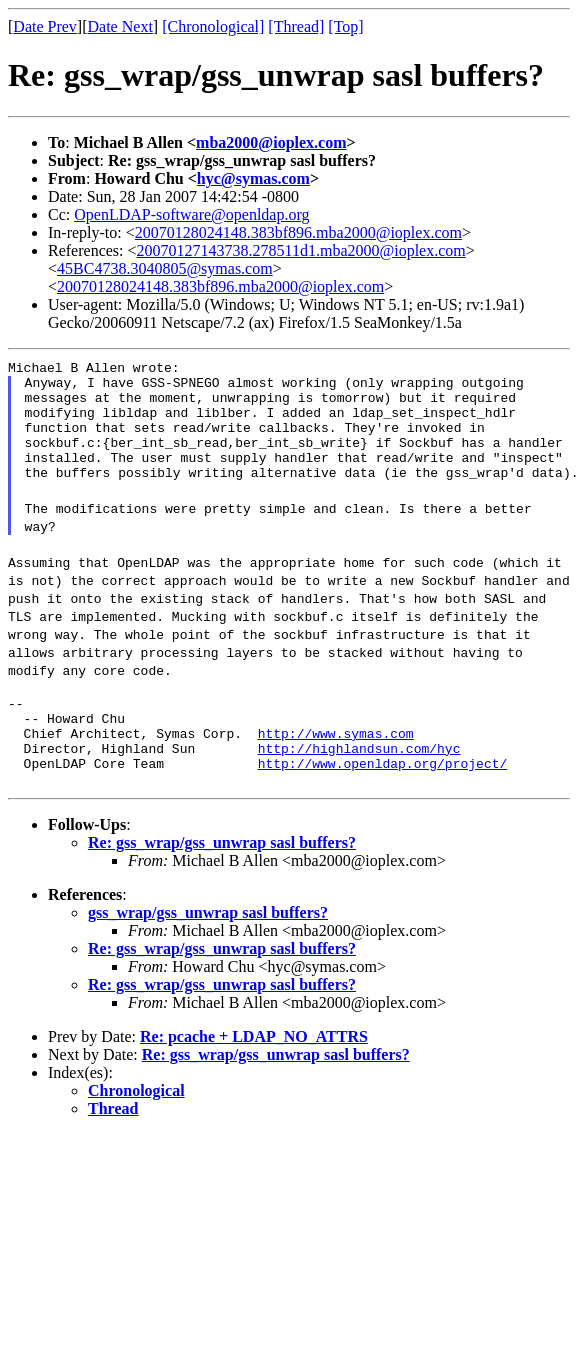 The image size is (578, 1351). Describe the element at coordinates (208, 948) in the screenshot. I see `gss_wrap/gss_unwrap sasl buffers?` at that location.